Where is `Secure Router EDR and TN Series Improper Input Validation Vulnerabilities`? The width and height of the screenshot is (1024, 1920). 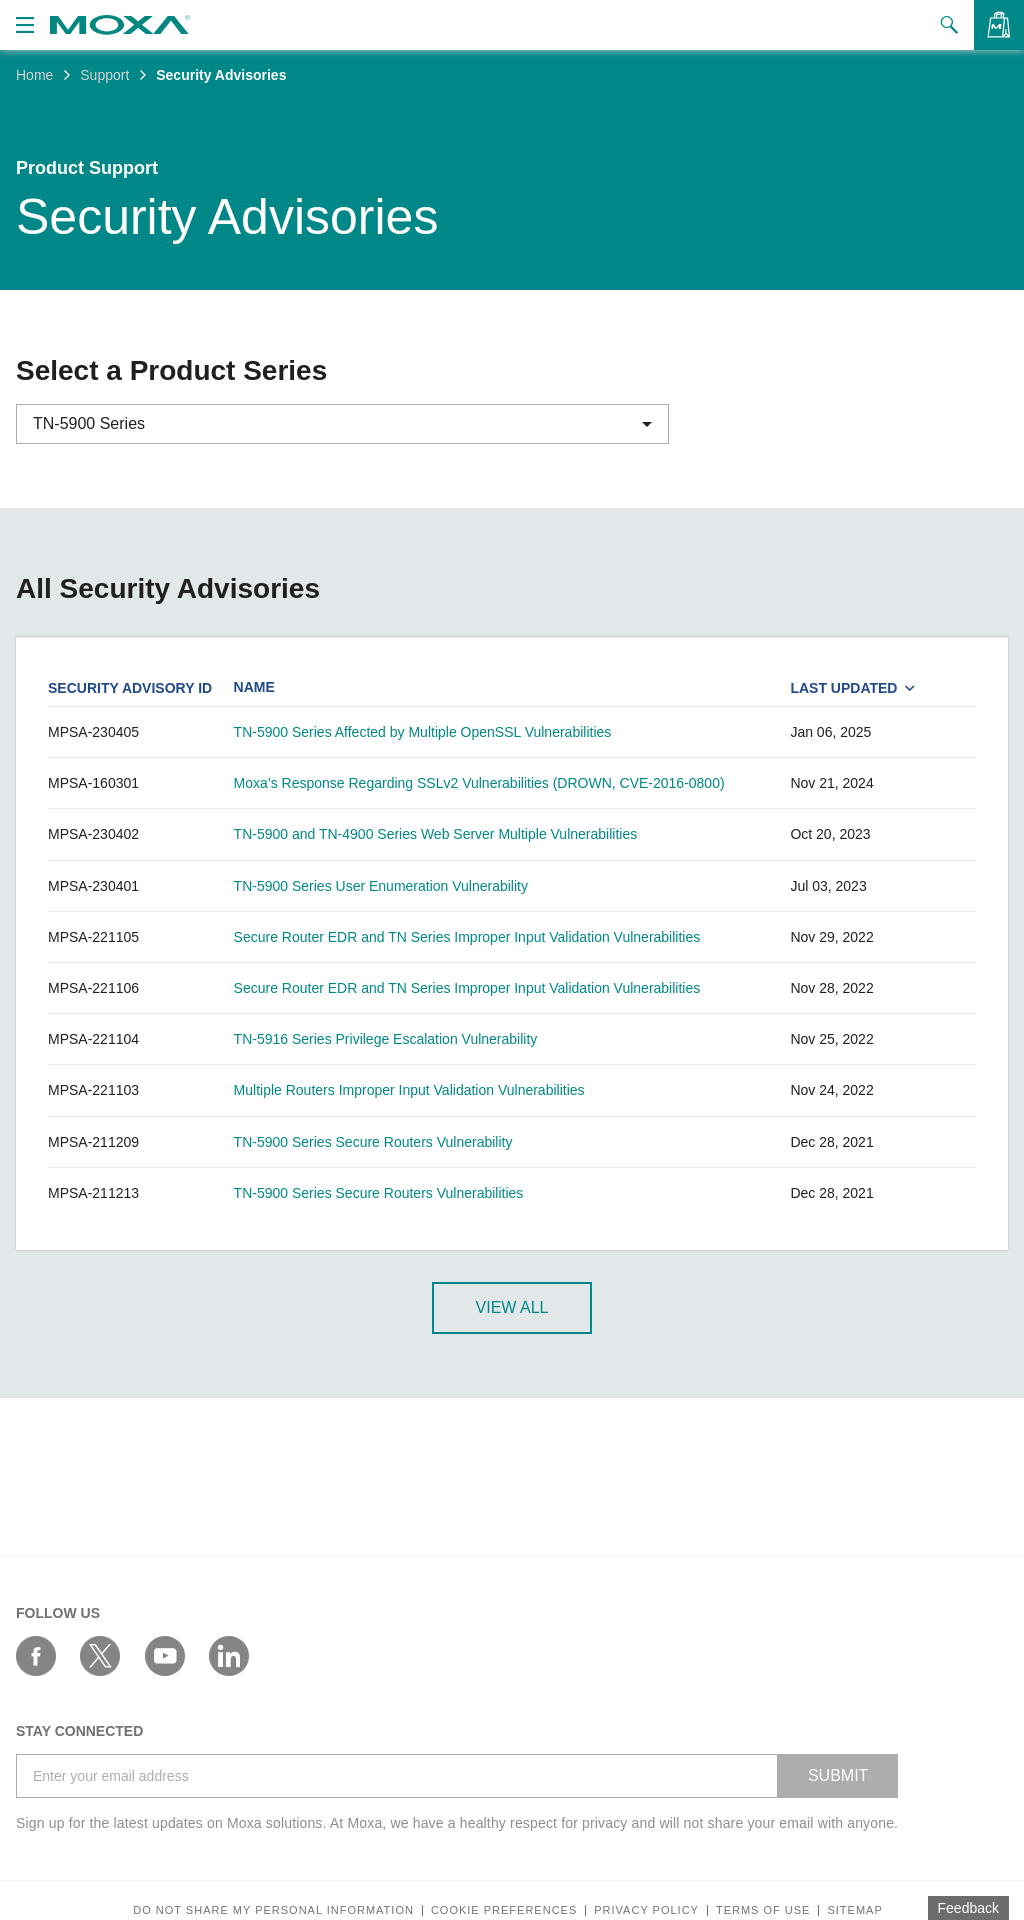 Secure Router EDR and TN Series Improper Input Validation Vulnerabilities is located at coordinates (467, 937).